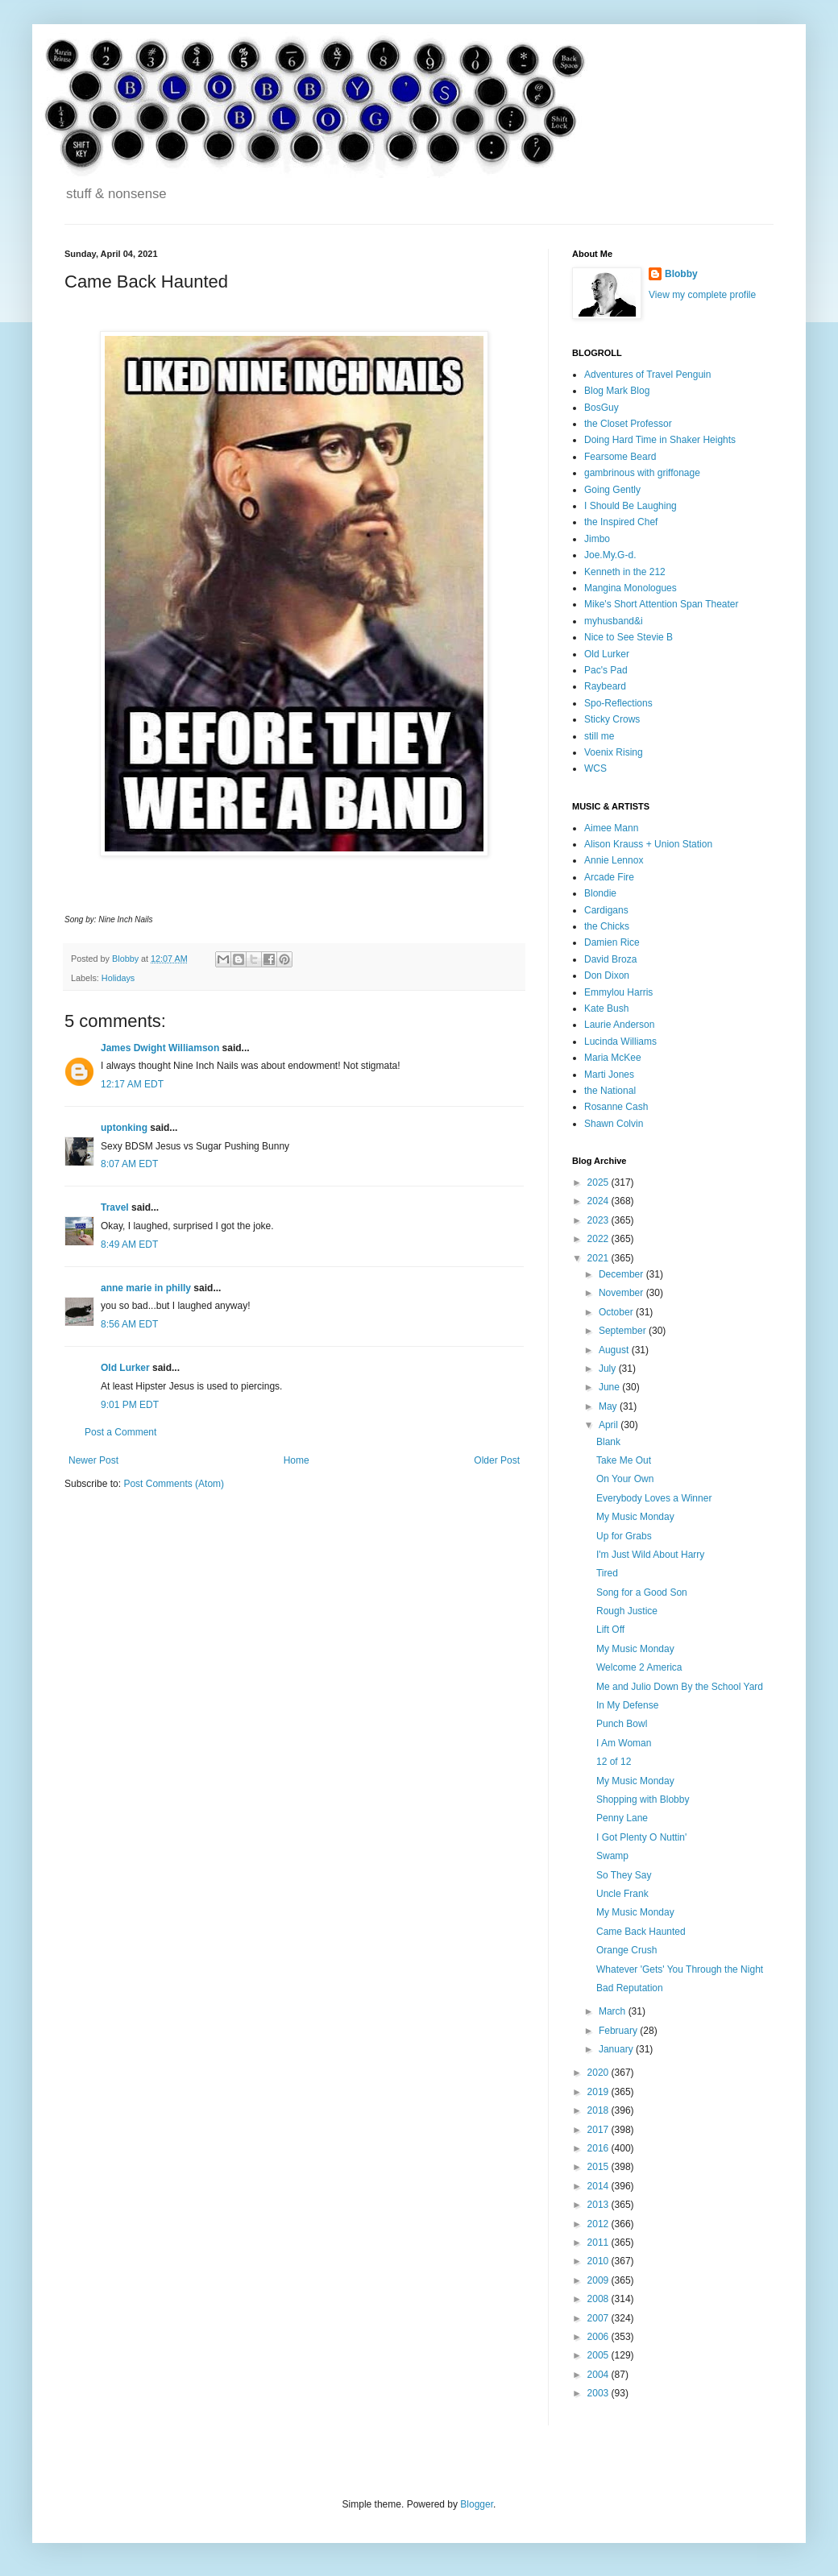 The width and height of the screenshot is (838, 2576). What do you see at coordinates (628, 423) in the screenshot?
I see `the Closet Professor` at bounding box center [628, 423].